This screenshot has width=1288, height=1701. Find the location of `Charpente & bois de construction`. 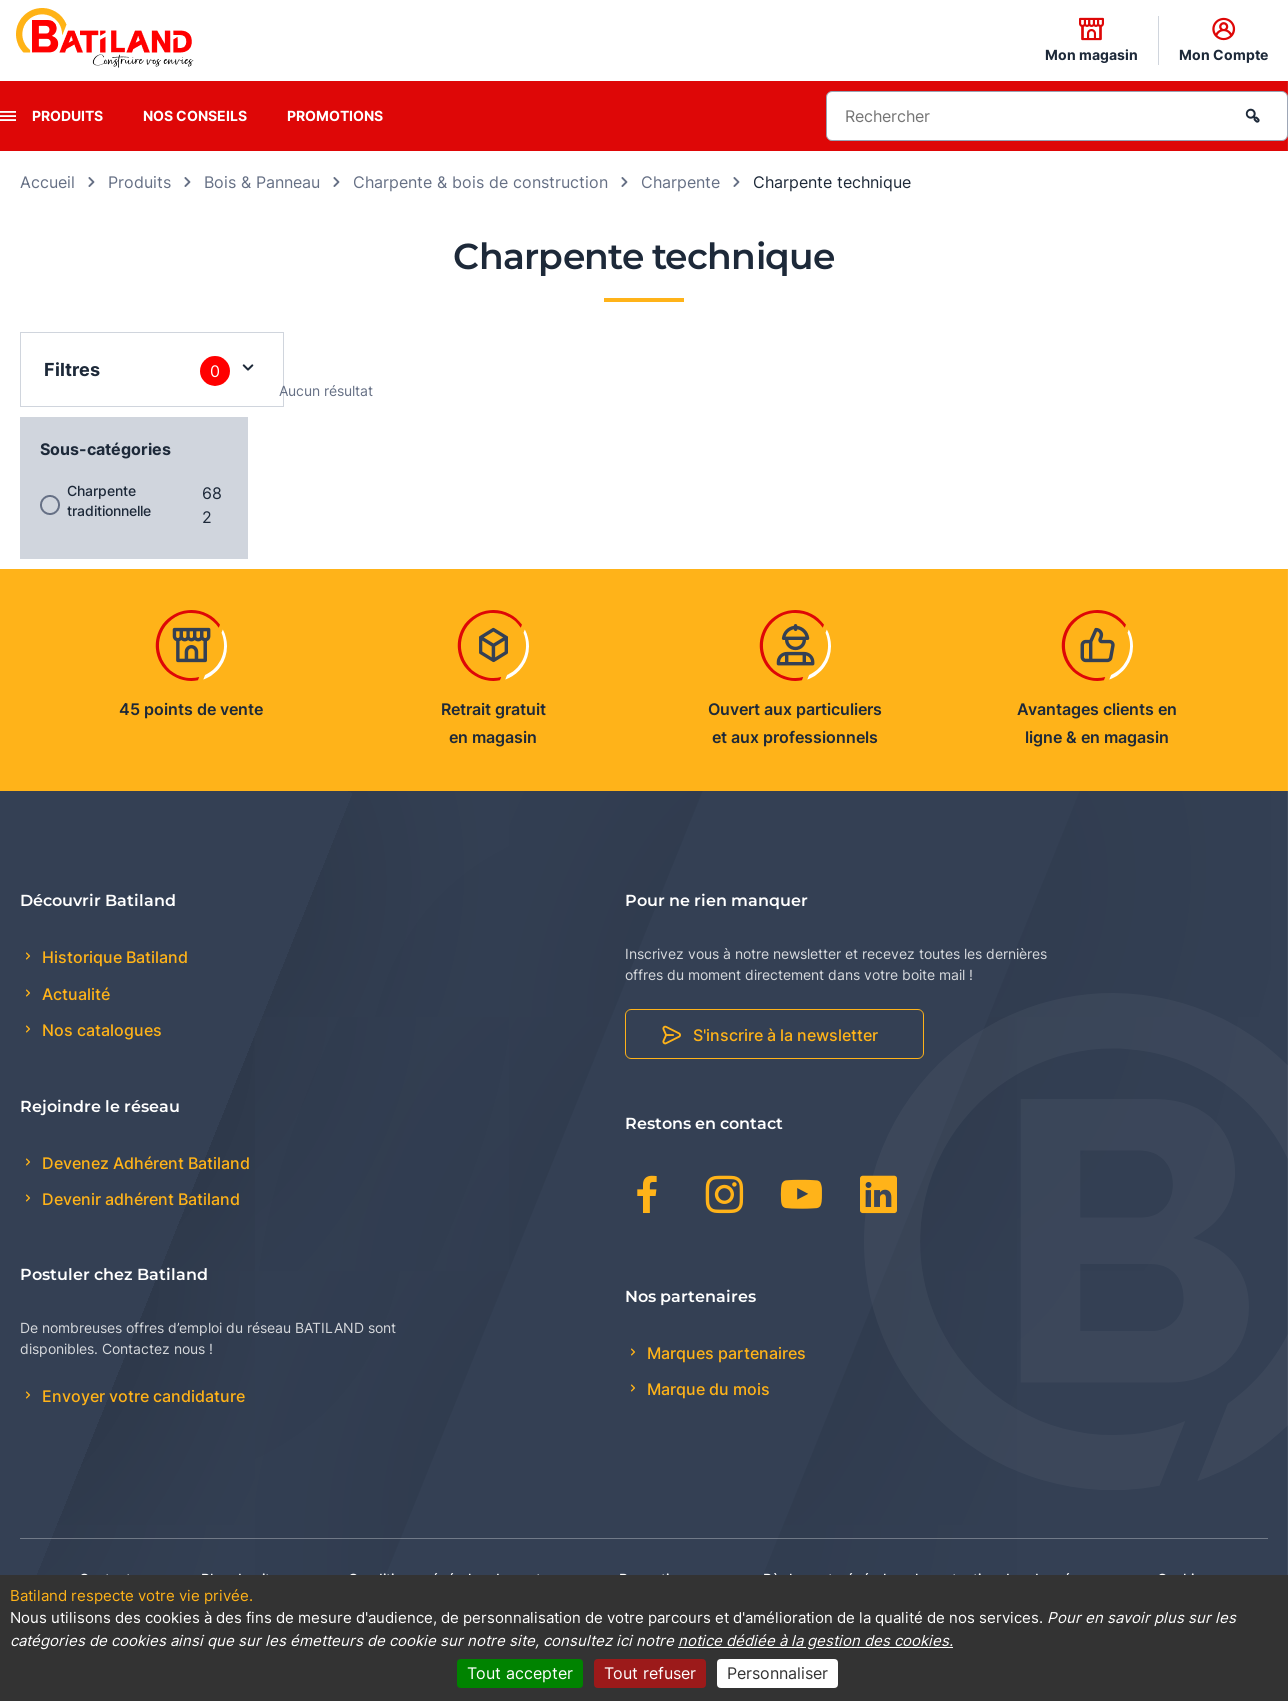

Charpente & bois de construction is located at coordinates (480, 182).